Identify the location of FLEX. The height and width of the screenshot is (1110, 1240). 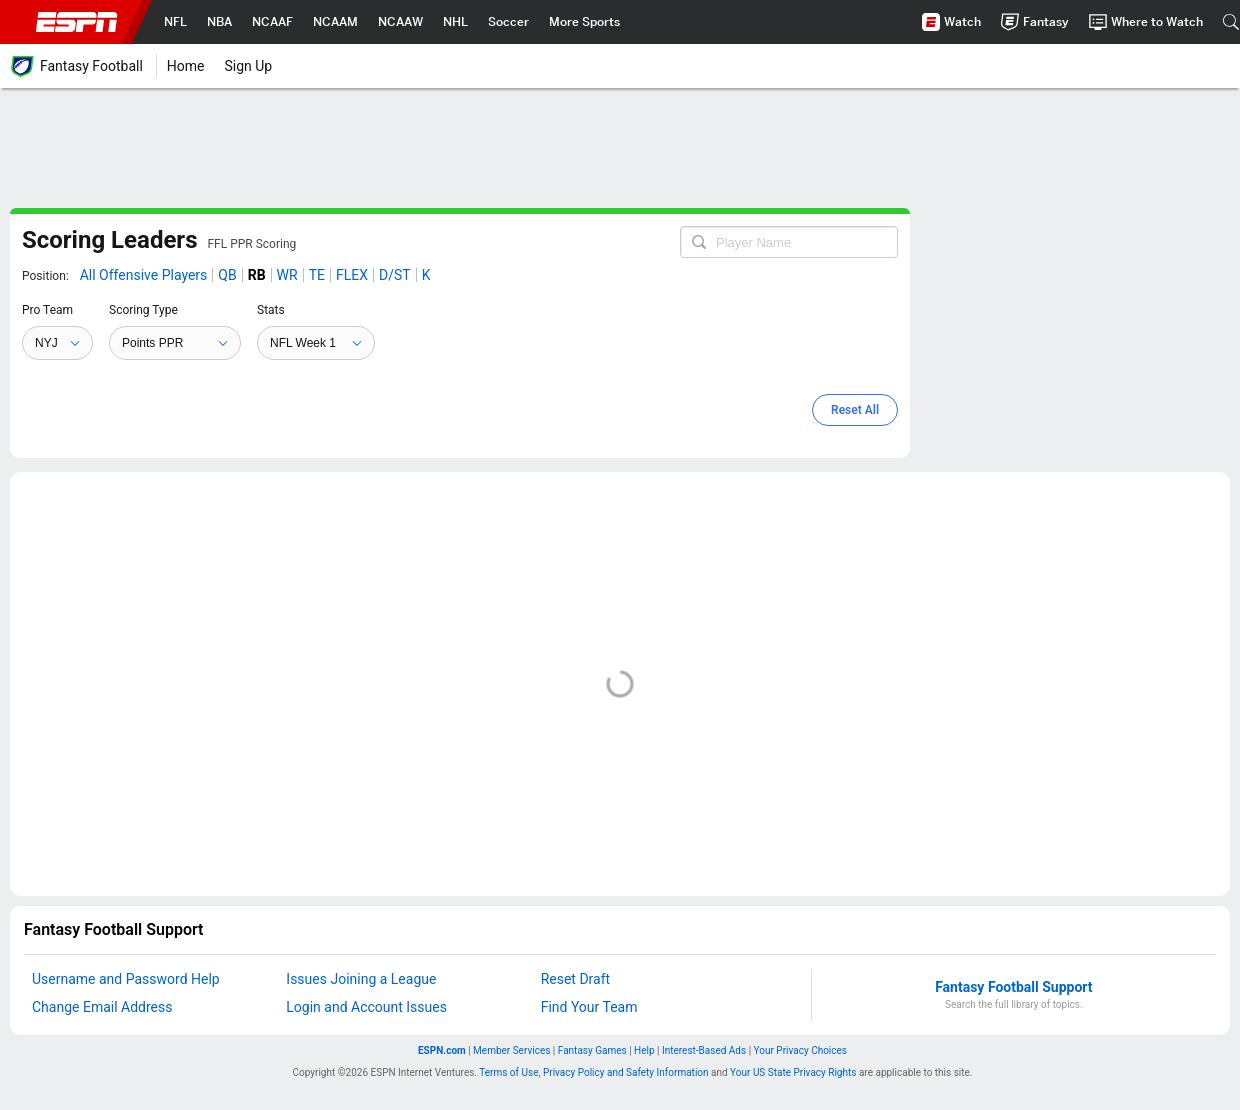
(352, 275).